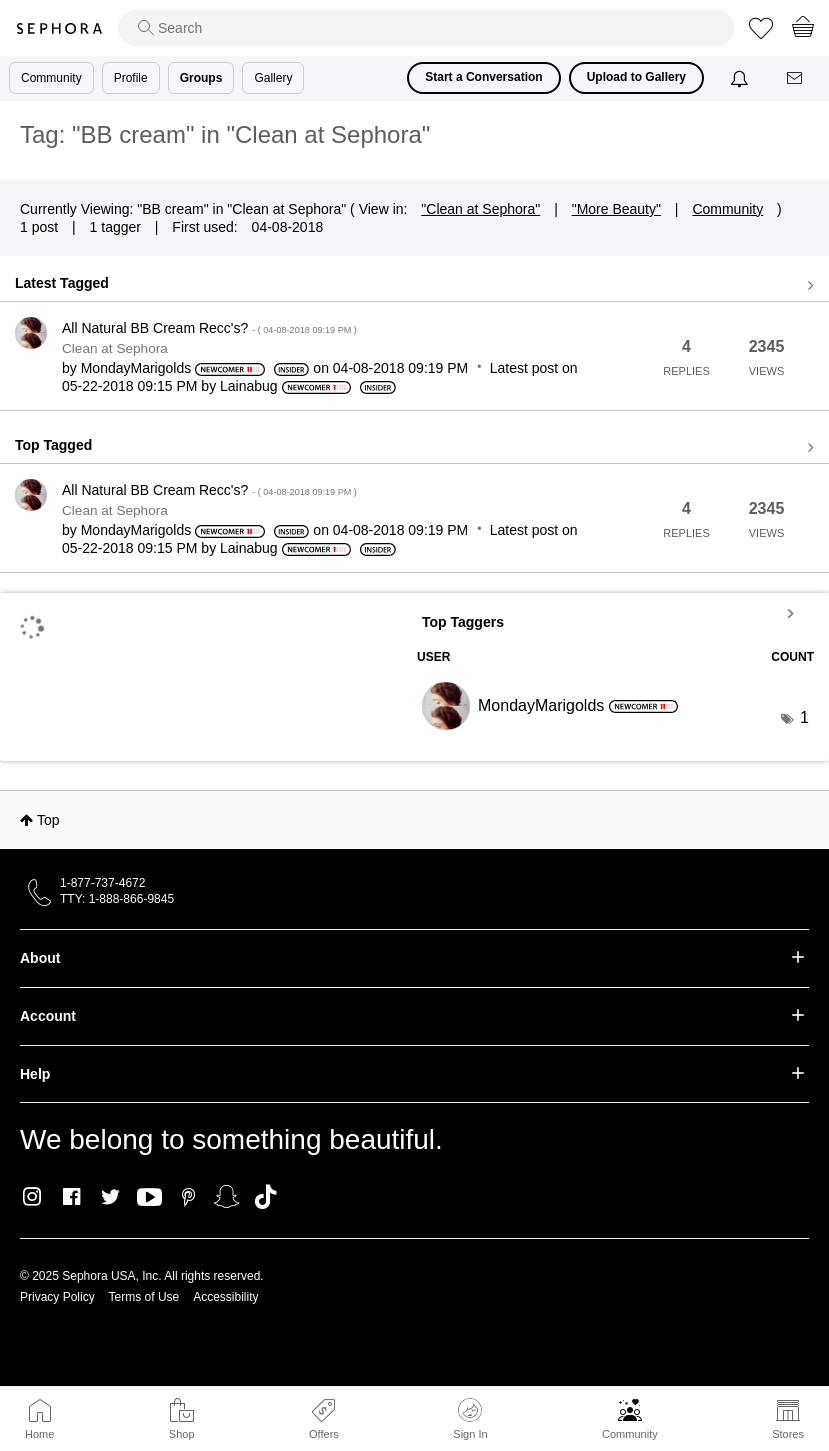 The height and width of the screenshot is (1451, 829). Describe the element at coordinates (788, 1434) in the screenshot. I see `Stores` at that location.